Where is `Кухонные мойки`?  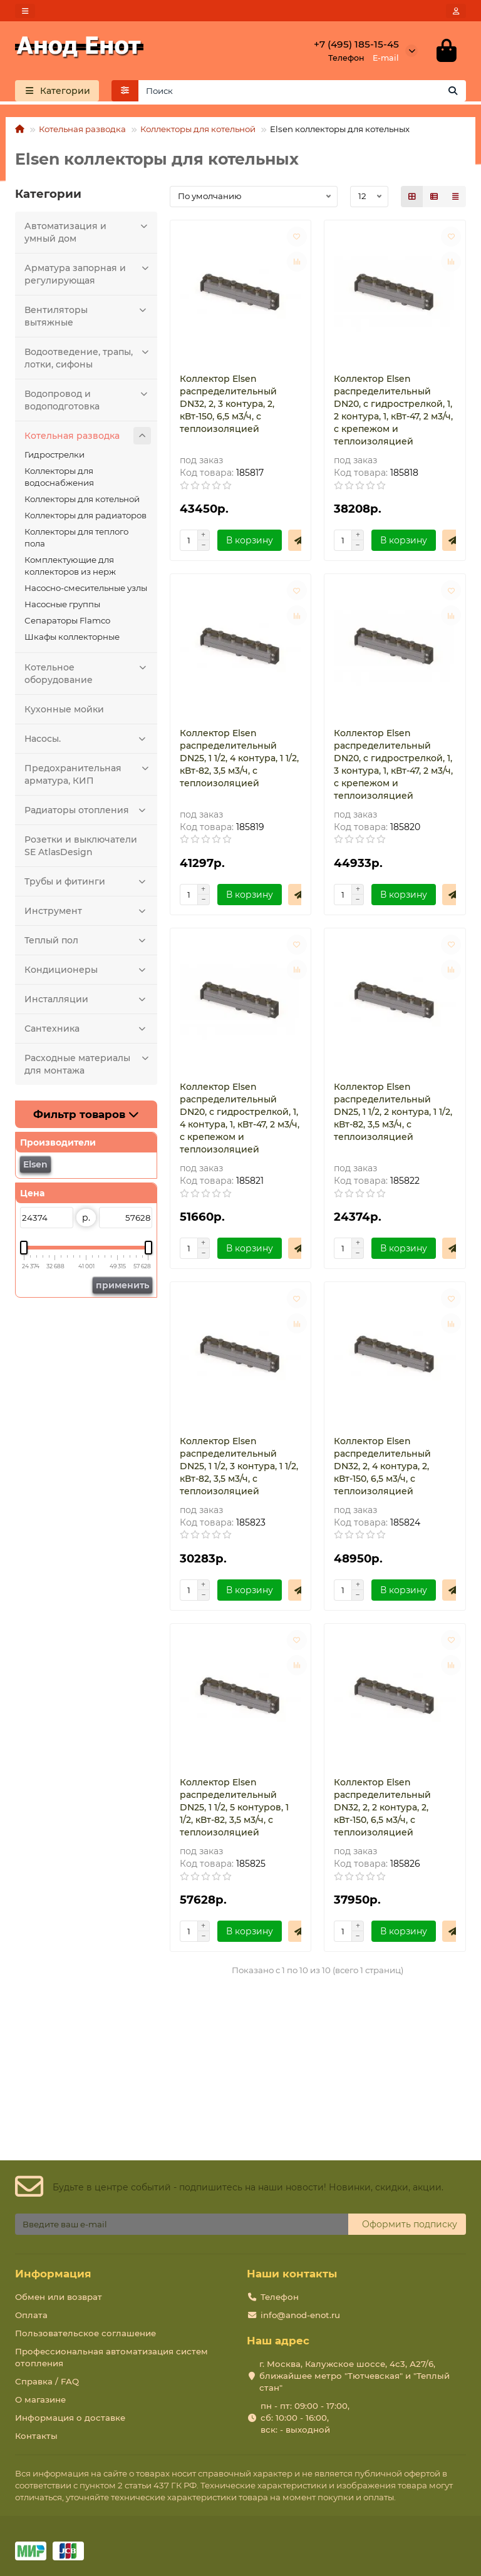
Кухонные мойки is located at coordinates (64, 711).